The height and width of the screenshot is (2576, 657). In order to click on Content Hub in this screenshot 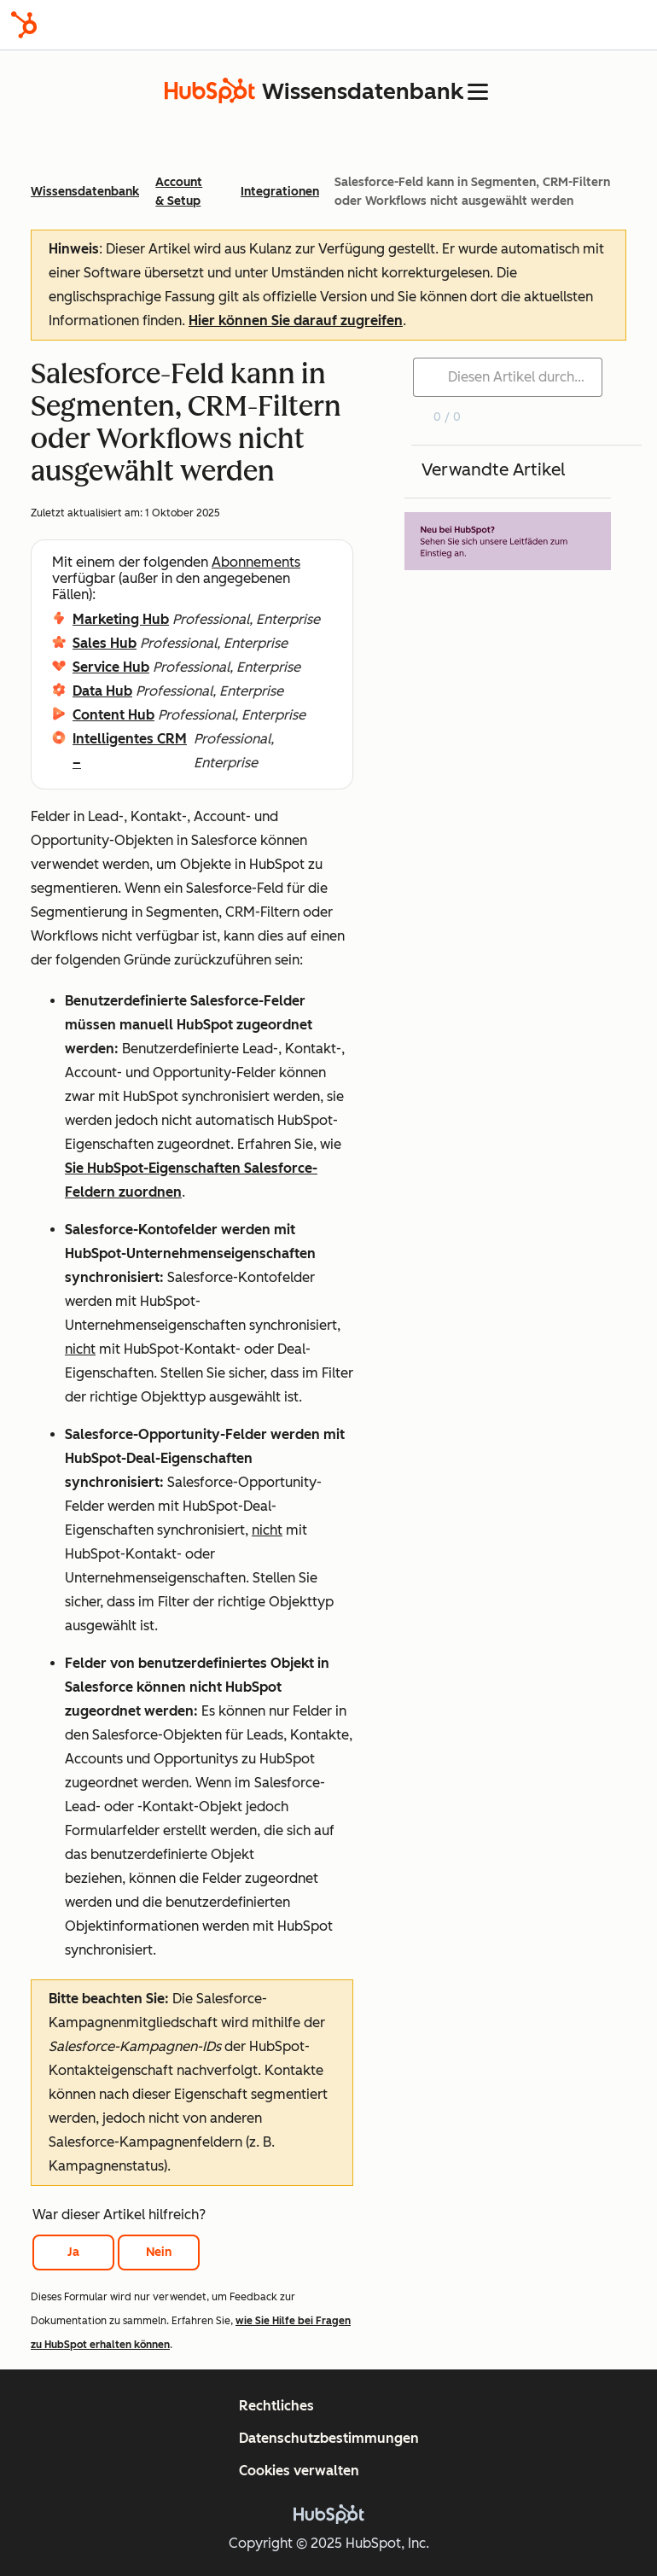, I will do `click(113, 715)`.